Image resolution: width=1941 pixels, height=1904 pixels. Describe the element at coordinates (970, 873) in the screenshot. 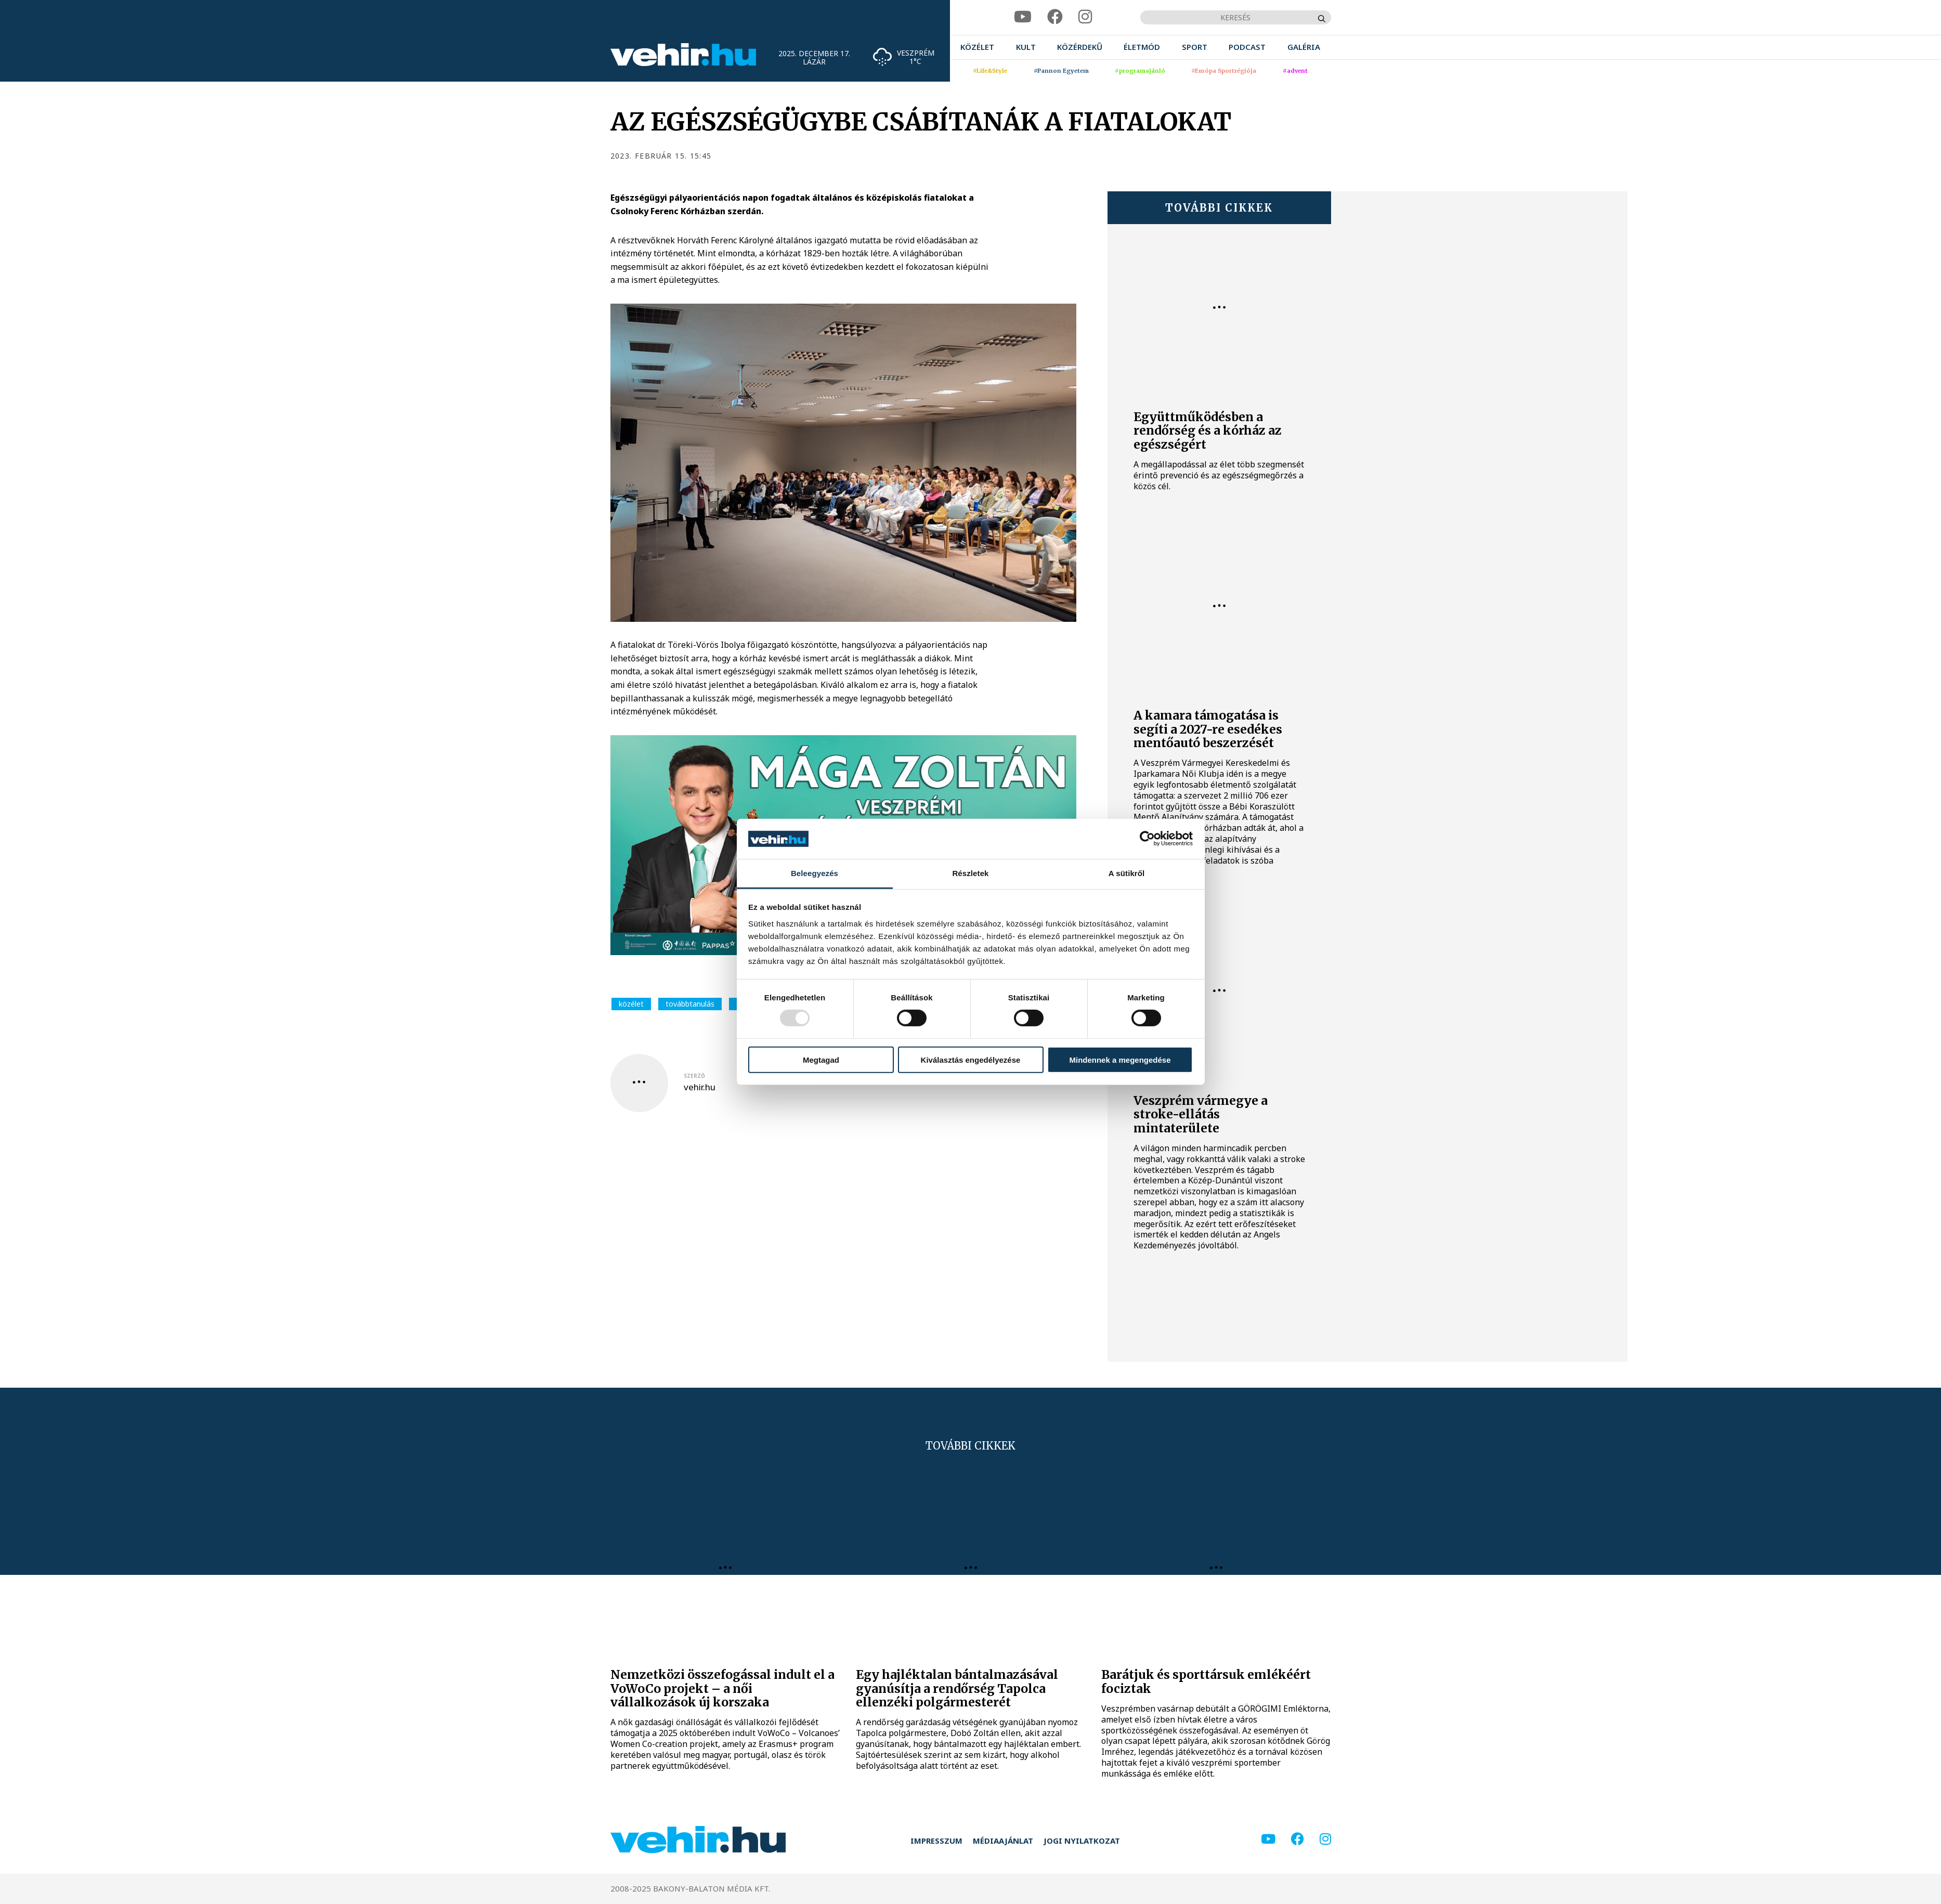

I see `Részletek [tab]` at that location.